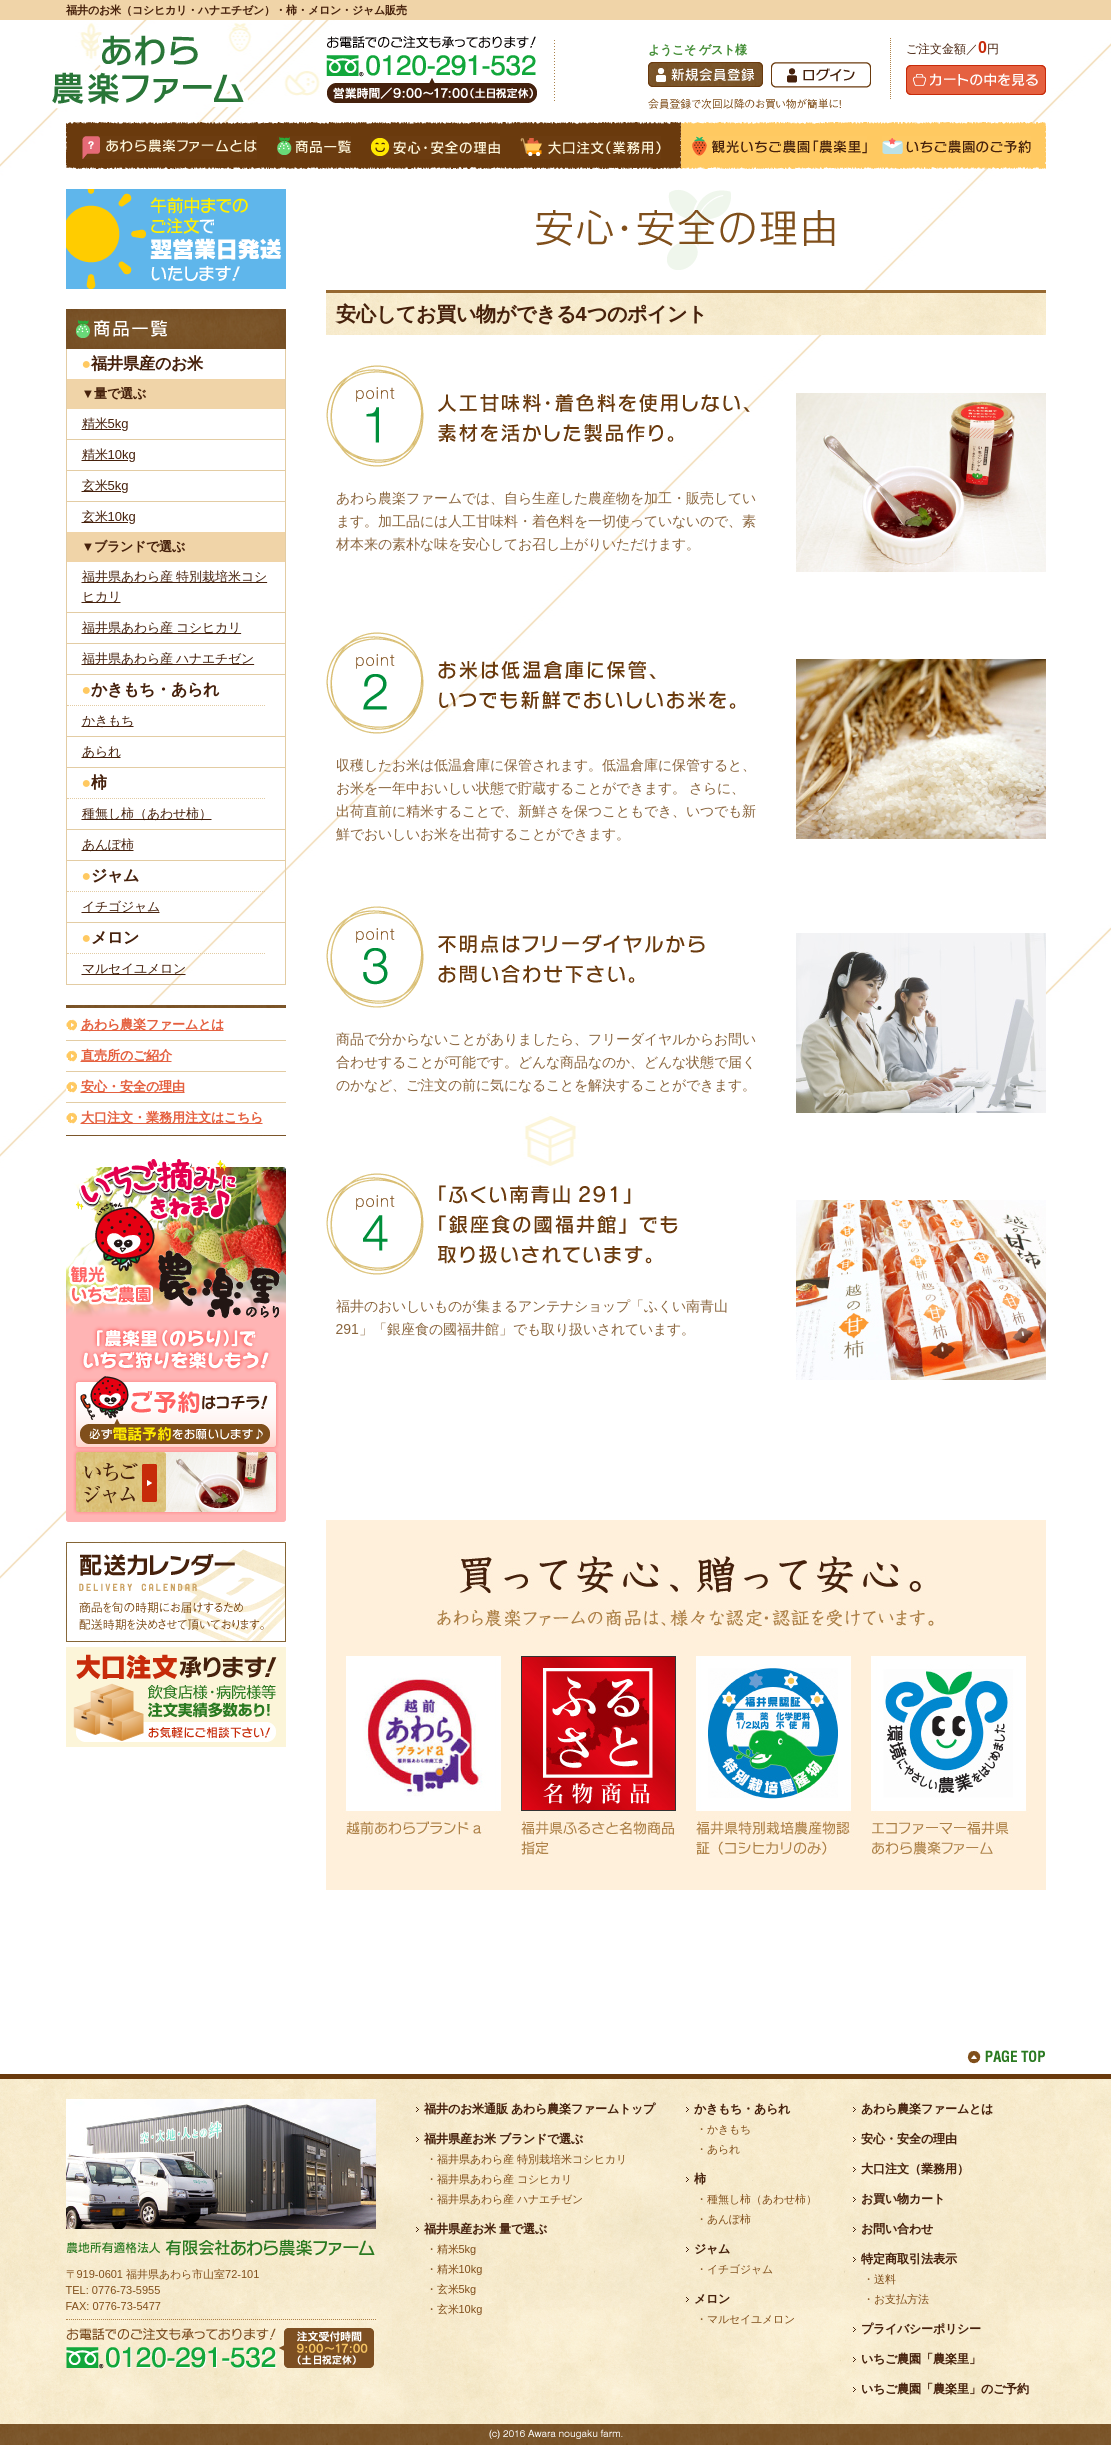  I want to click on 福井県産お米 ブランドで選ぶ, so click(503, 2139).